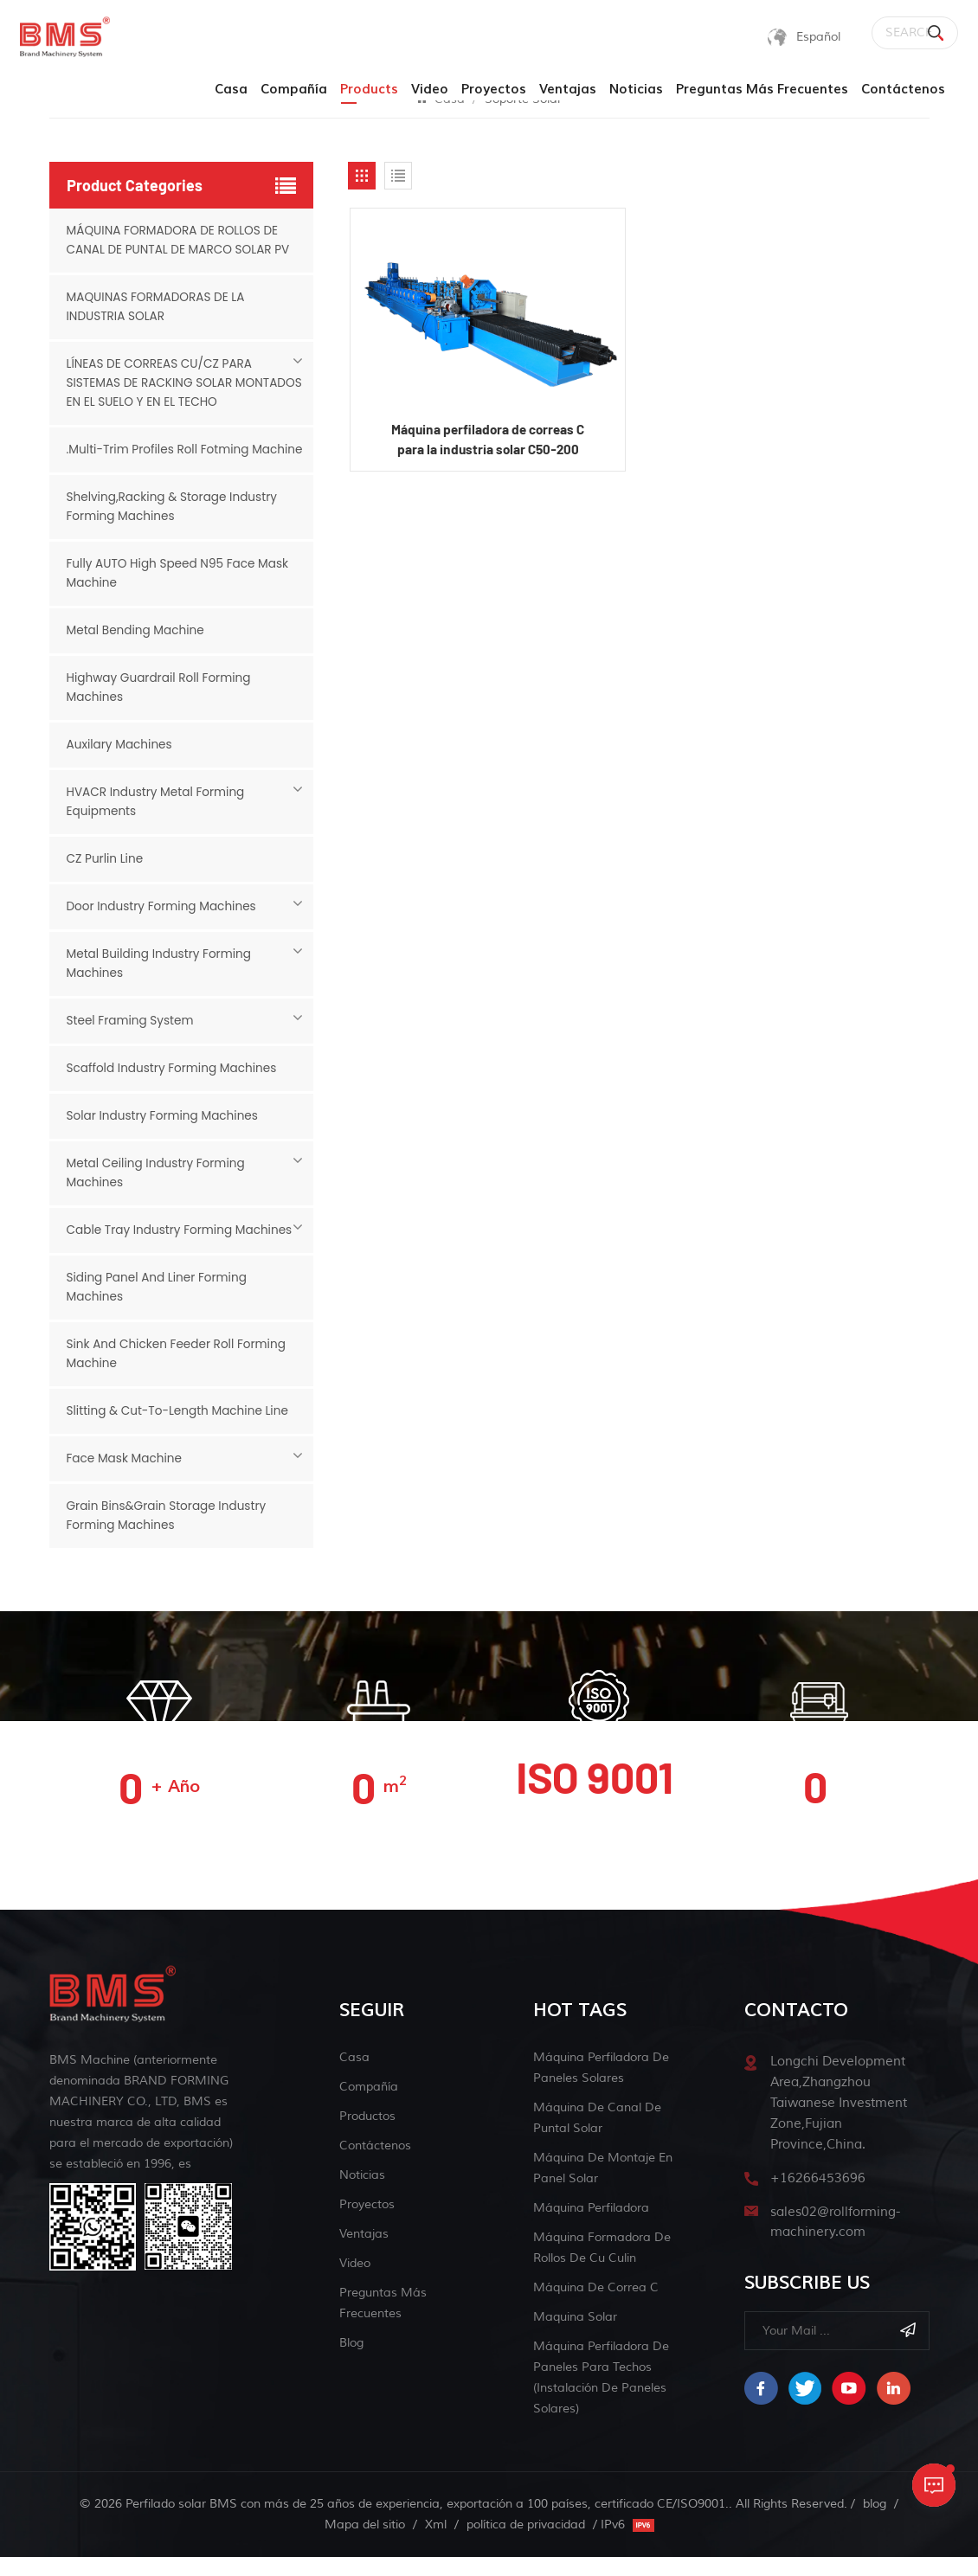 This screenshot has height=2576, width=978. What do you see at coordinates (175, 1087) in the screenshot?
I see `Scaffold Industry Forming Machines` at bounding box center [175, 1087].